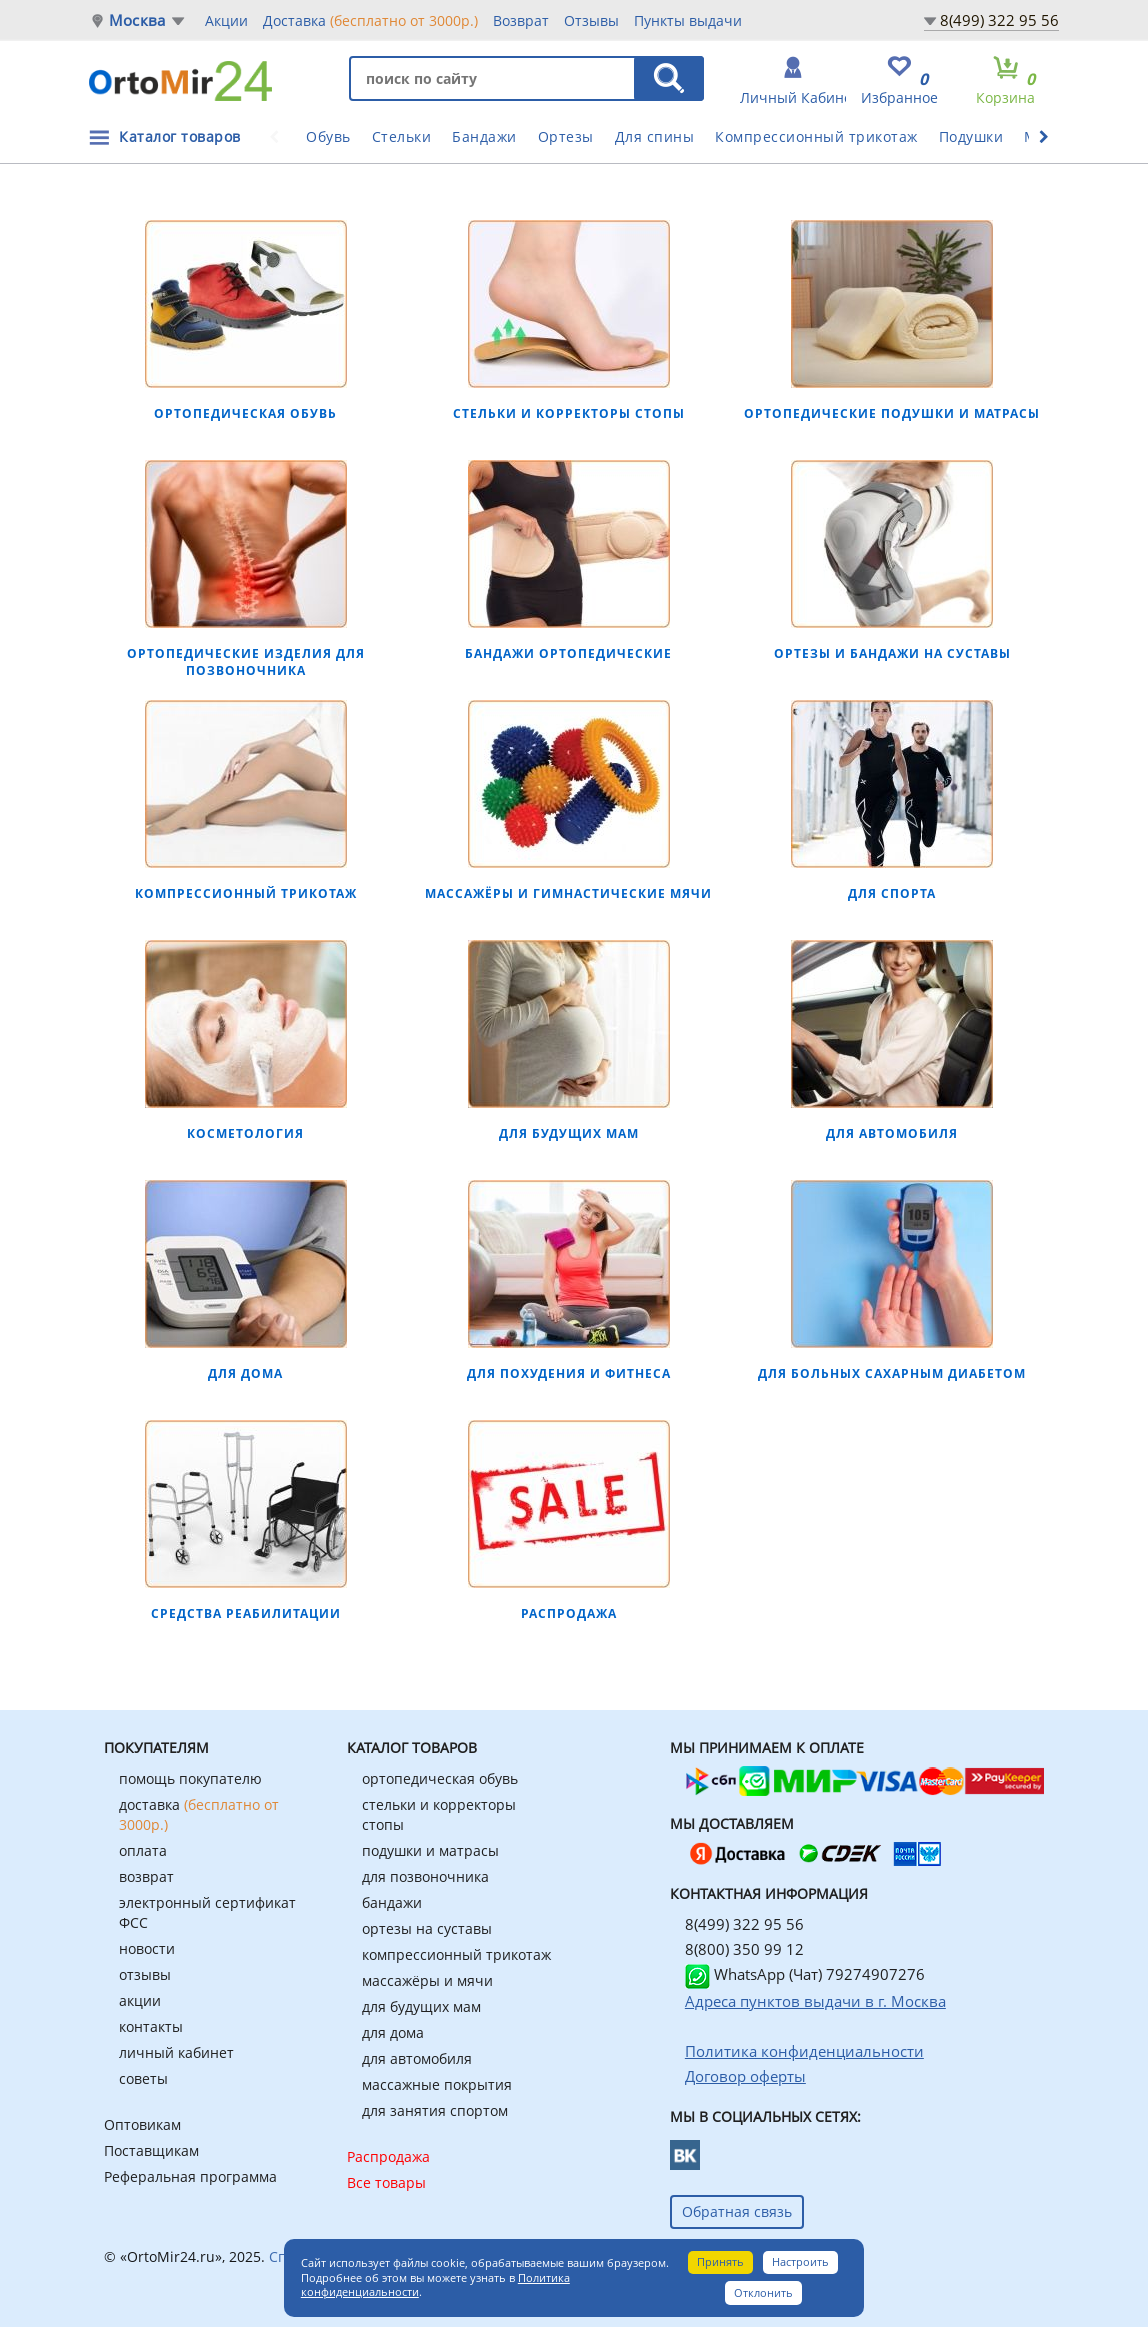  Describe the element at coordinates (591, 20) in the screenshot. I see `Отзывы` at that location.